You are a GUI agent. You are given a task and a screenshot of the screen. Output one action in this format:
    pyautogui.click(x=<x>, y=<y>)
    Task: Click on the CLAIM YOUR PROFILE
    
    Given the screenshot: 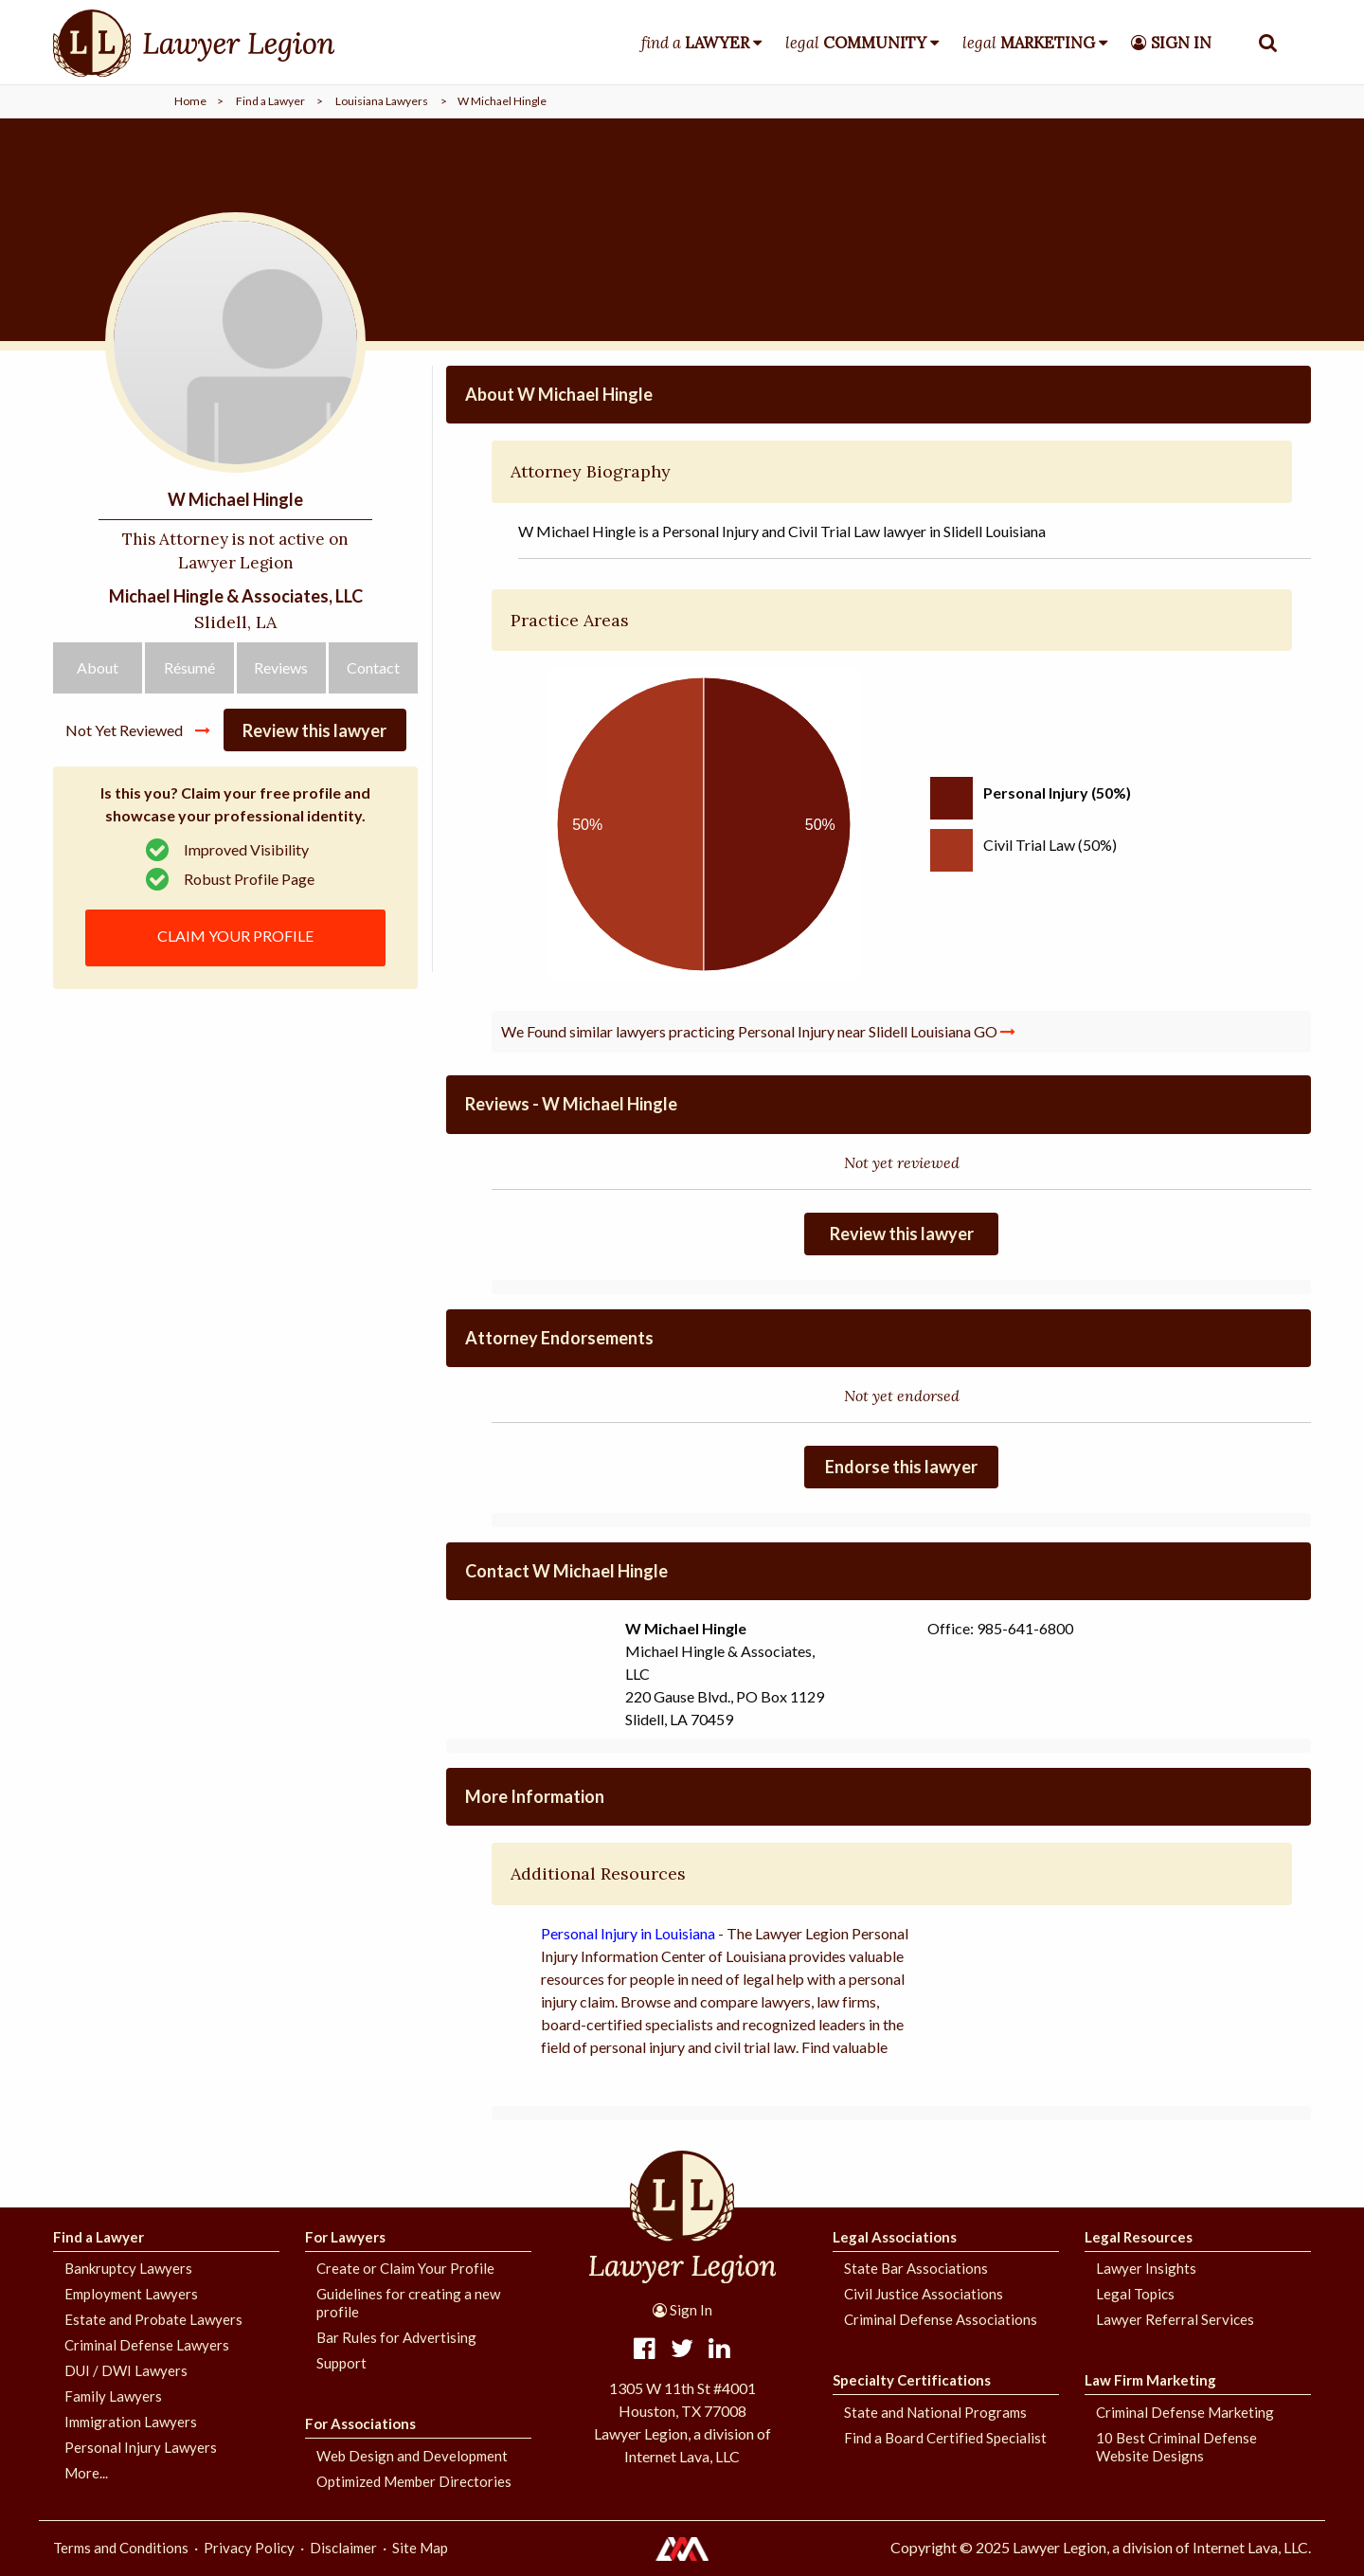 What is the action you would take?
    pyautogui.click(x=235, y=936)
    